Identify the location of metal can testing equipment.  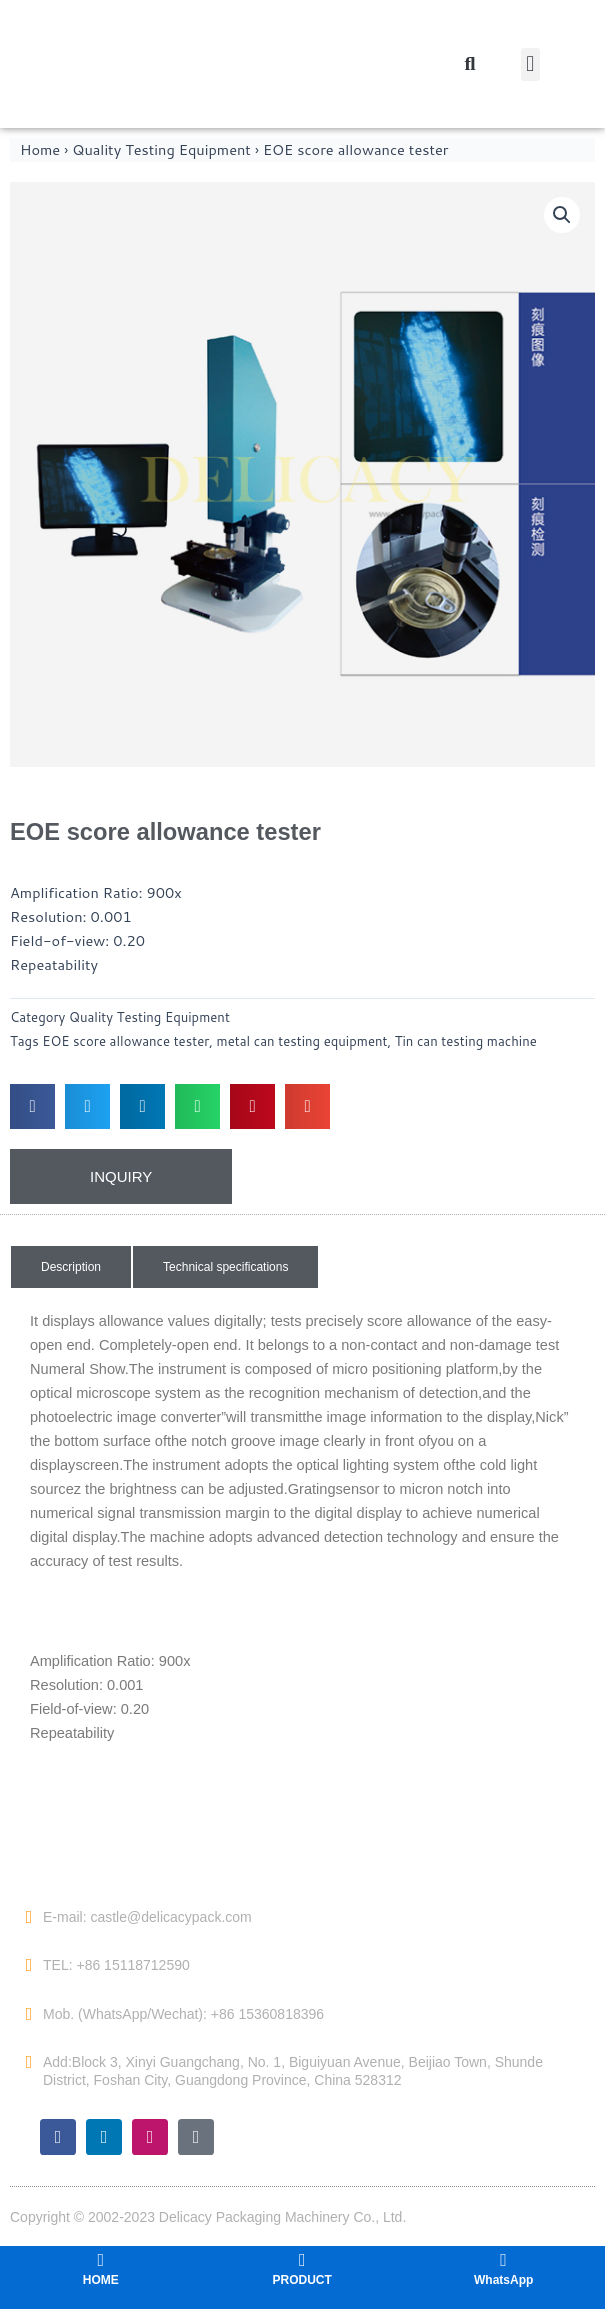
(302, 1041).